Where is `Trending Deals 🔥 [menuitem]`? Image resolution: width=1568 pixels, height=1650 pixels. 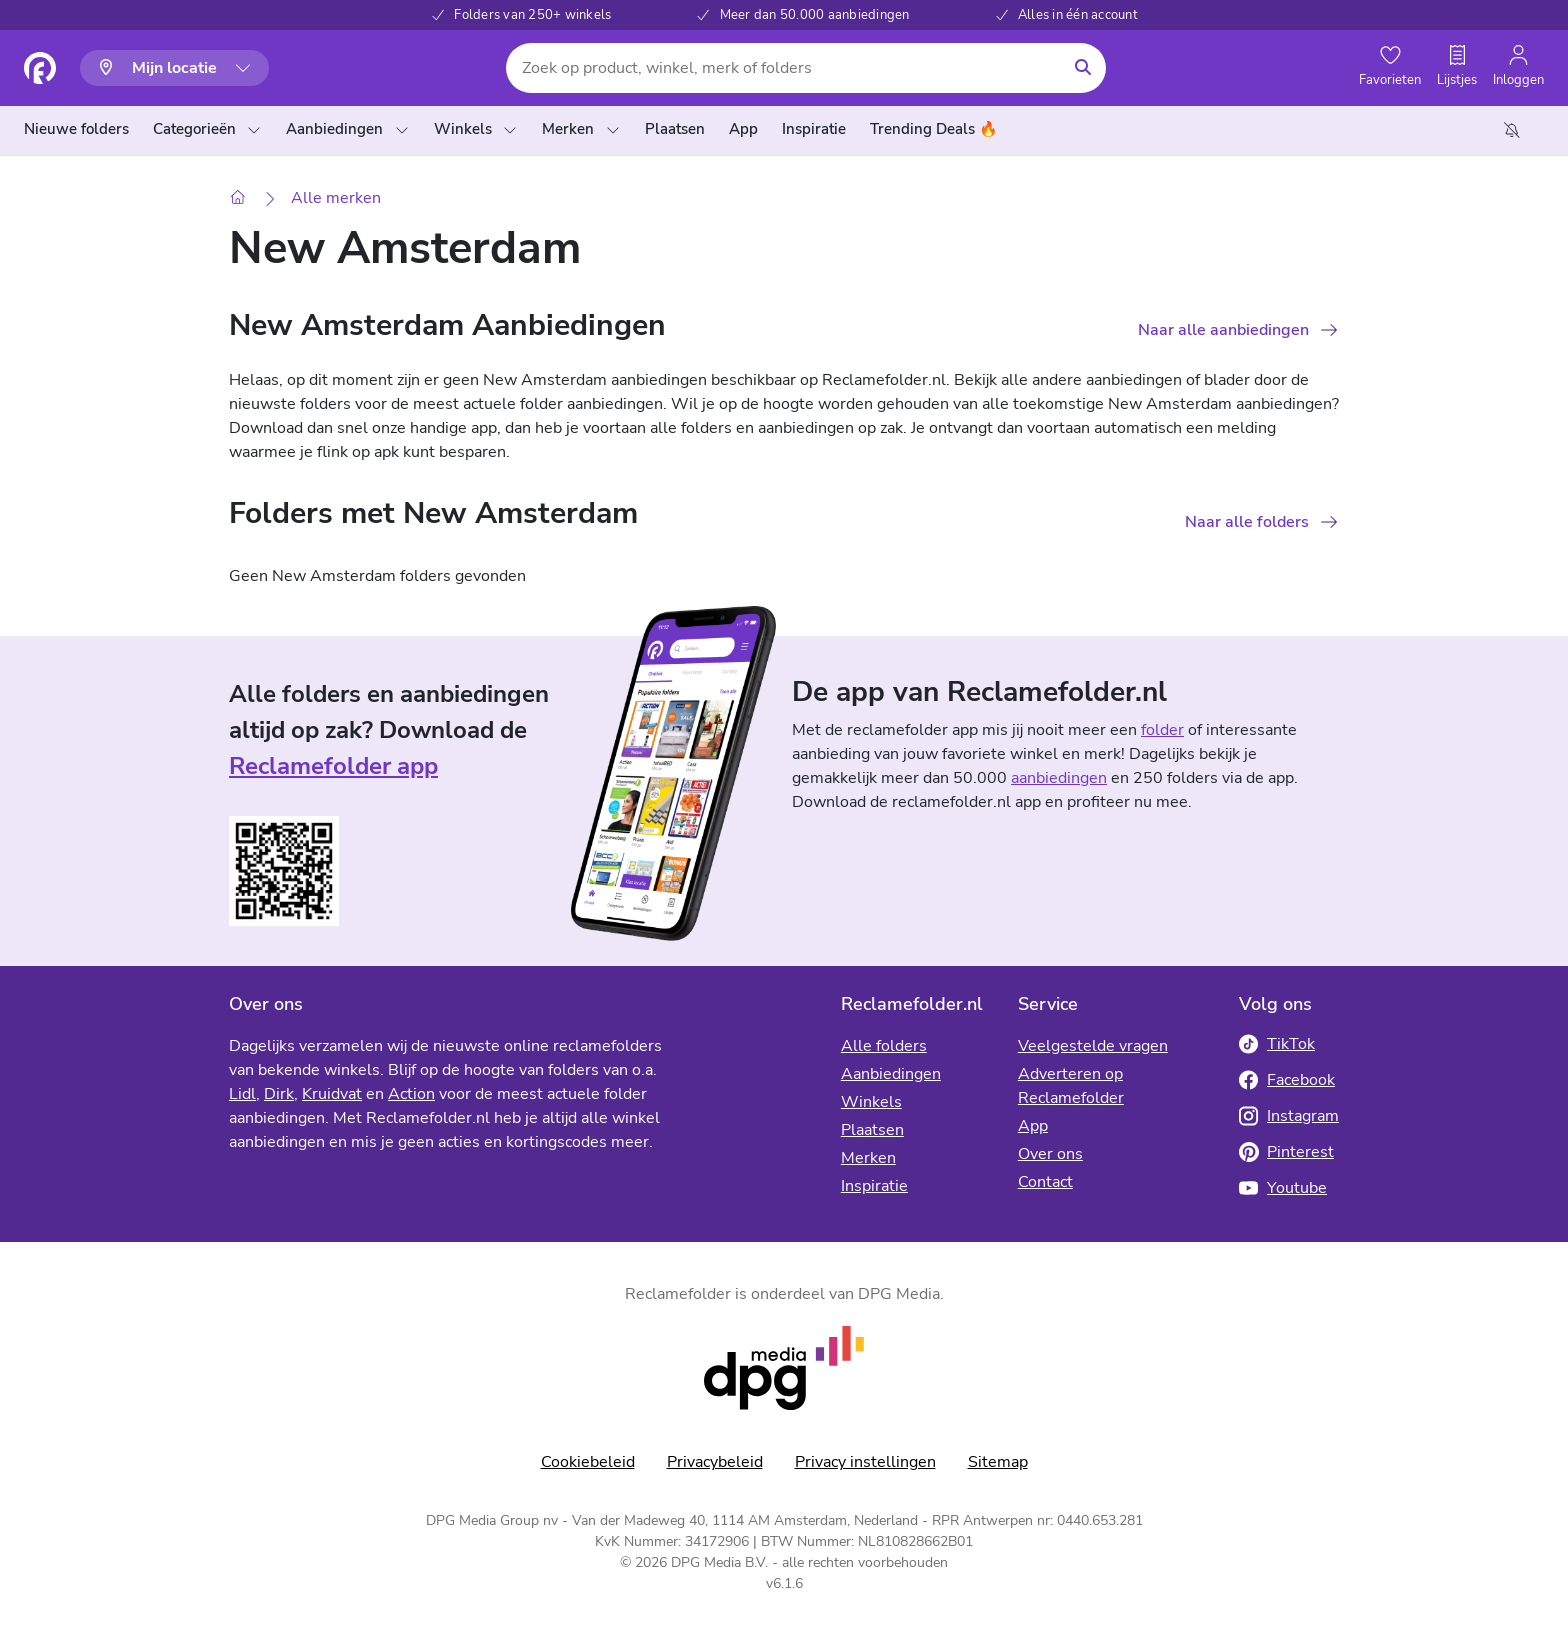
Trending Deals 🔥 [menuitem] is located at coordinates (934, 129).